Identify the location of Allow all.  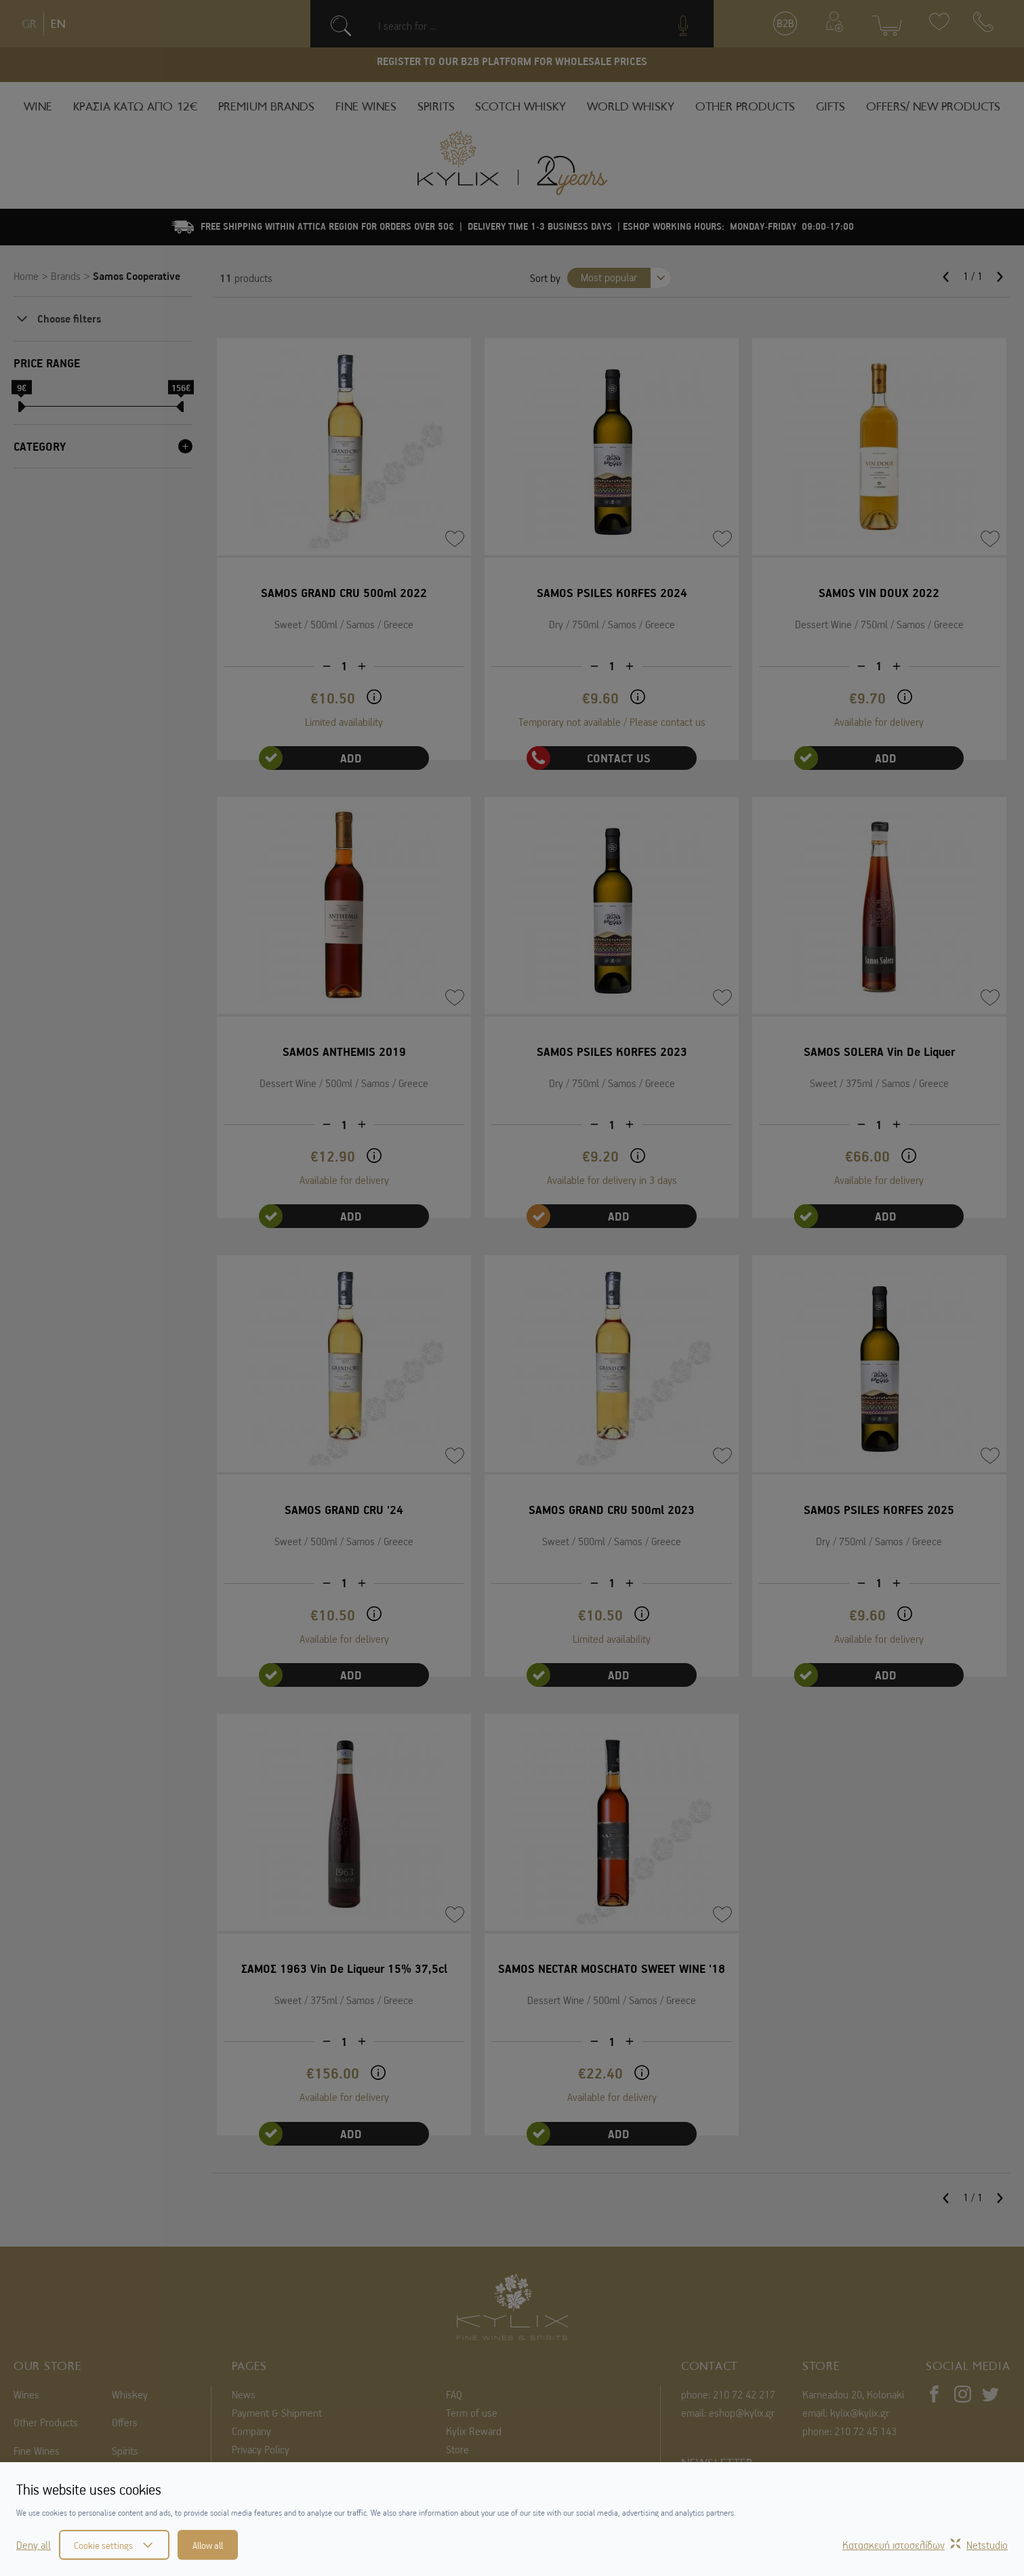
(207, 2545).